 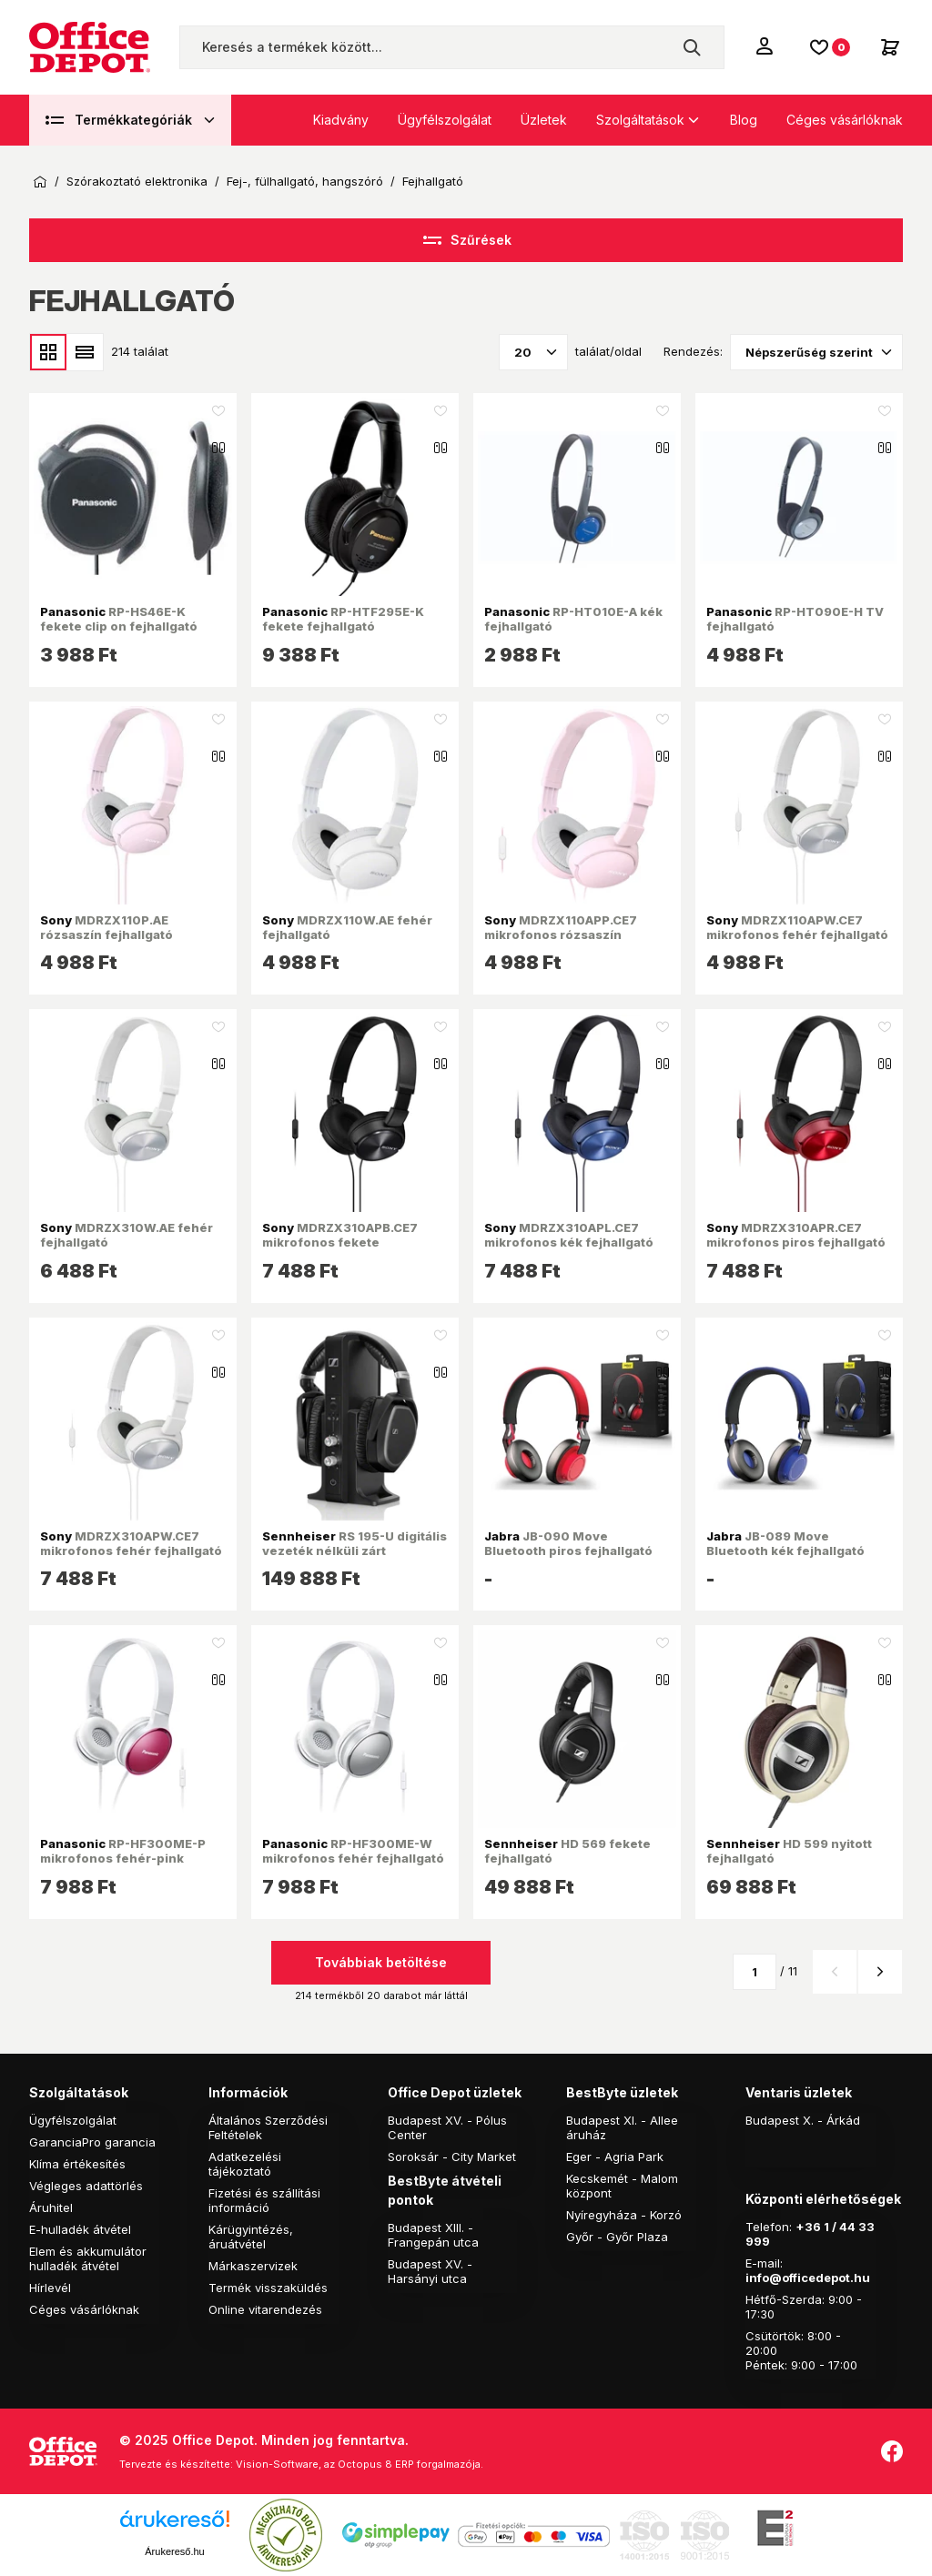 I want to click on MDRZX310APR.CE7 mikrofonos piros fejhallgató, so click(x=796, y=1234).